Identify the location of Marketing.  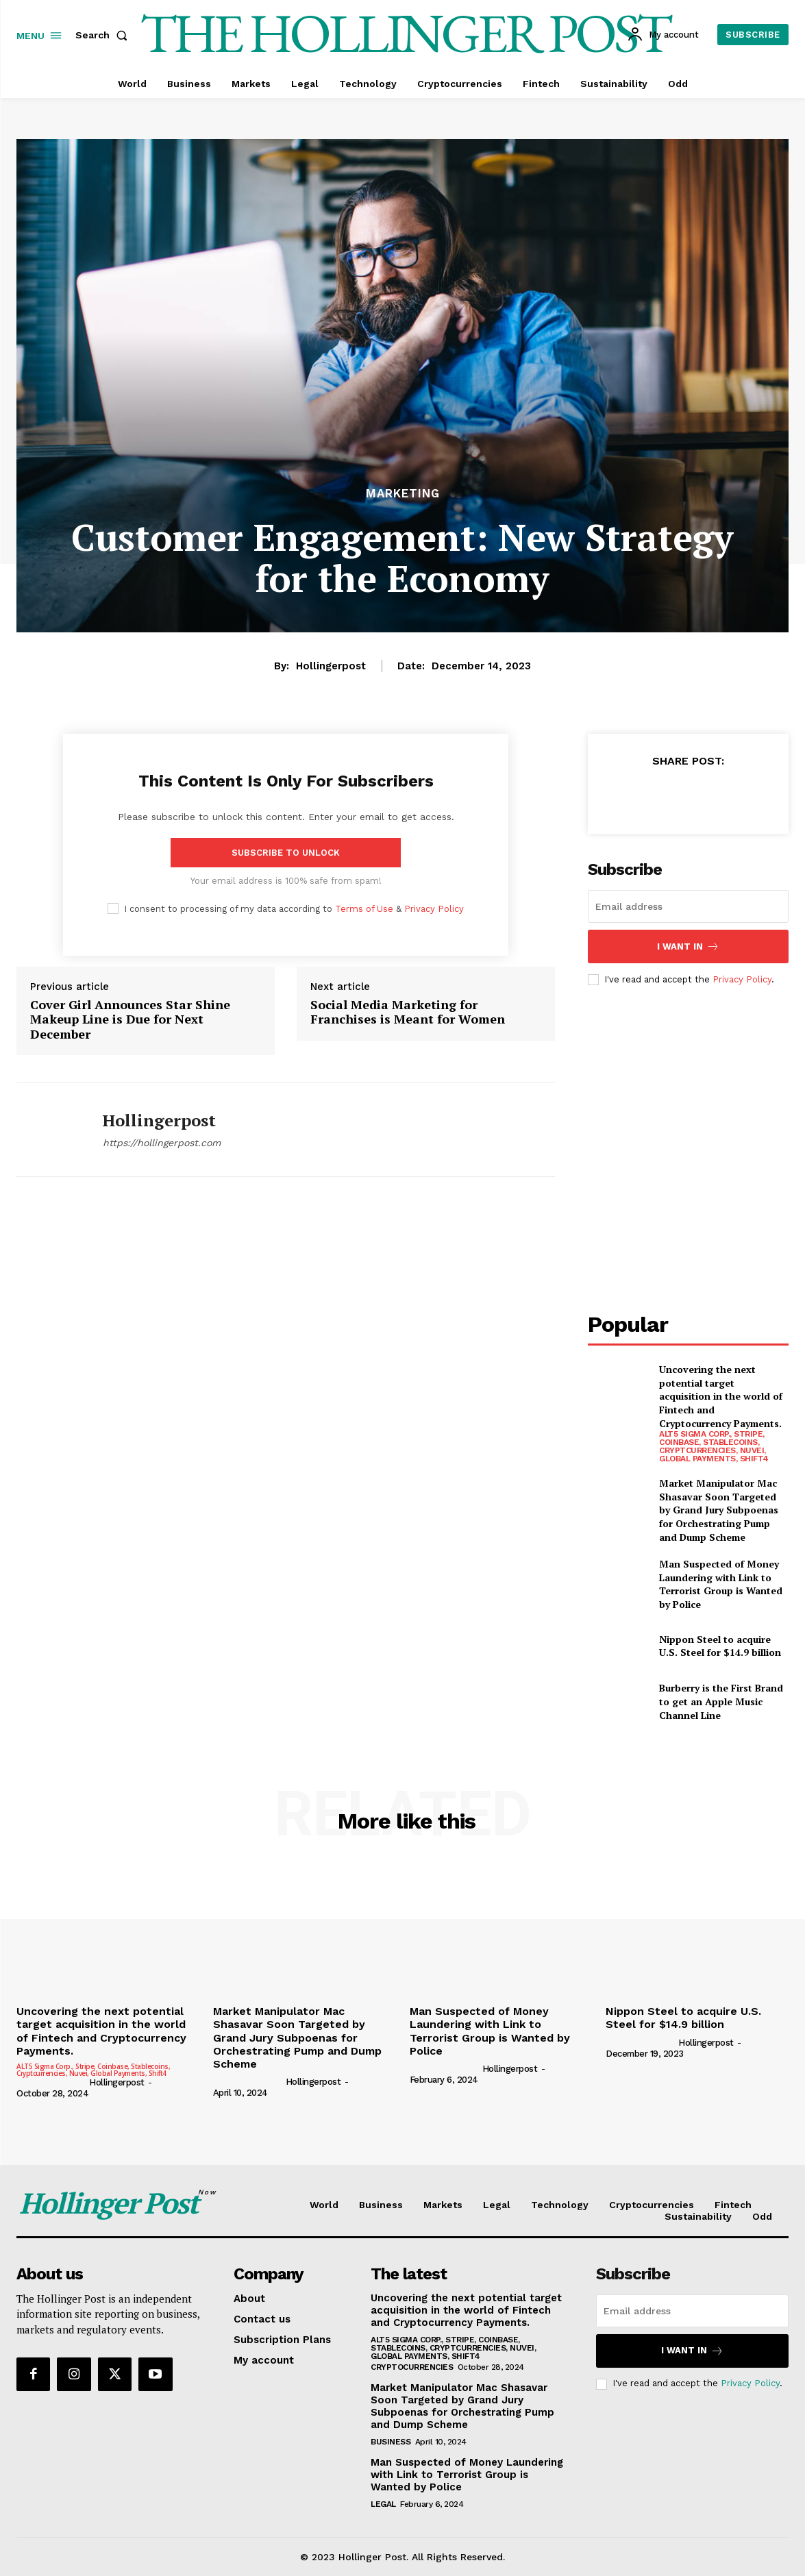
(403, 493).